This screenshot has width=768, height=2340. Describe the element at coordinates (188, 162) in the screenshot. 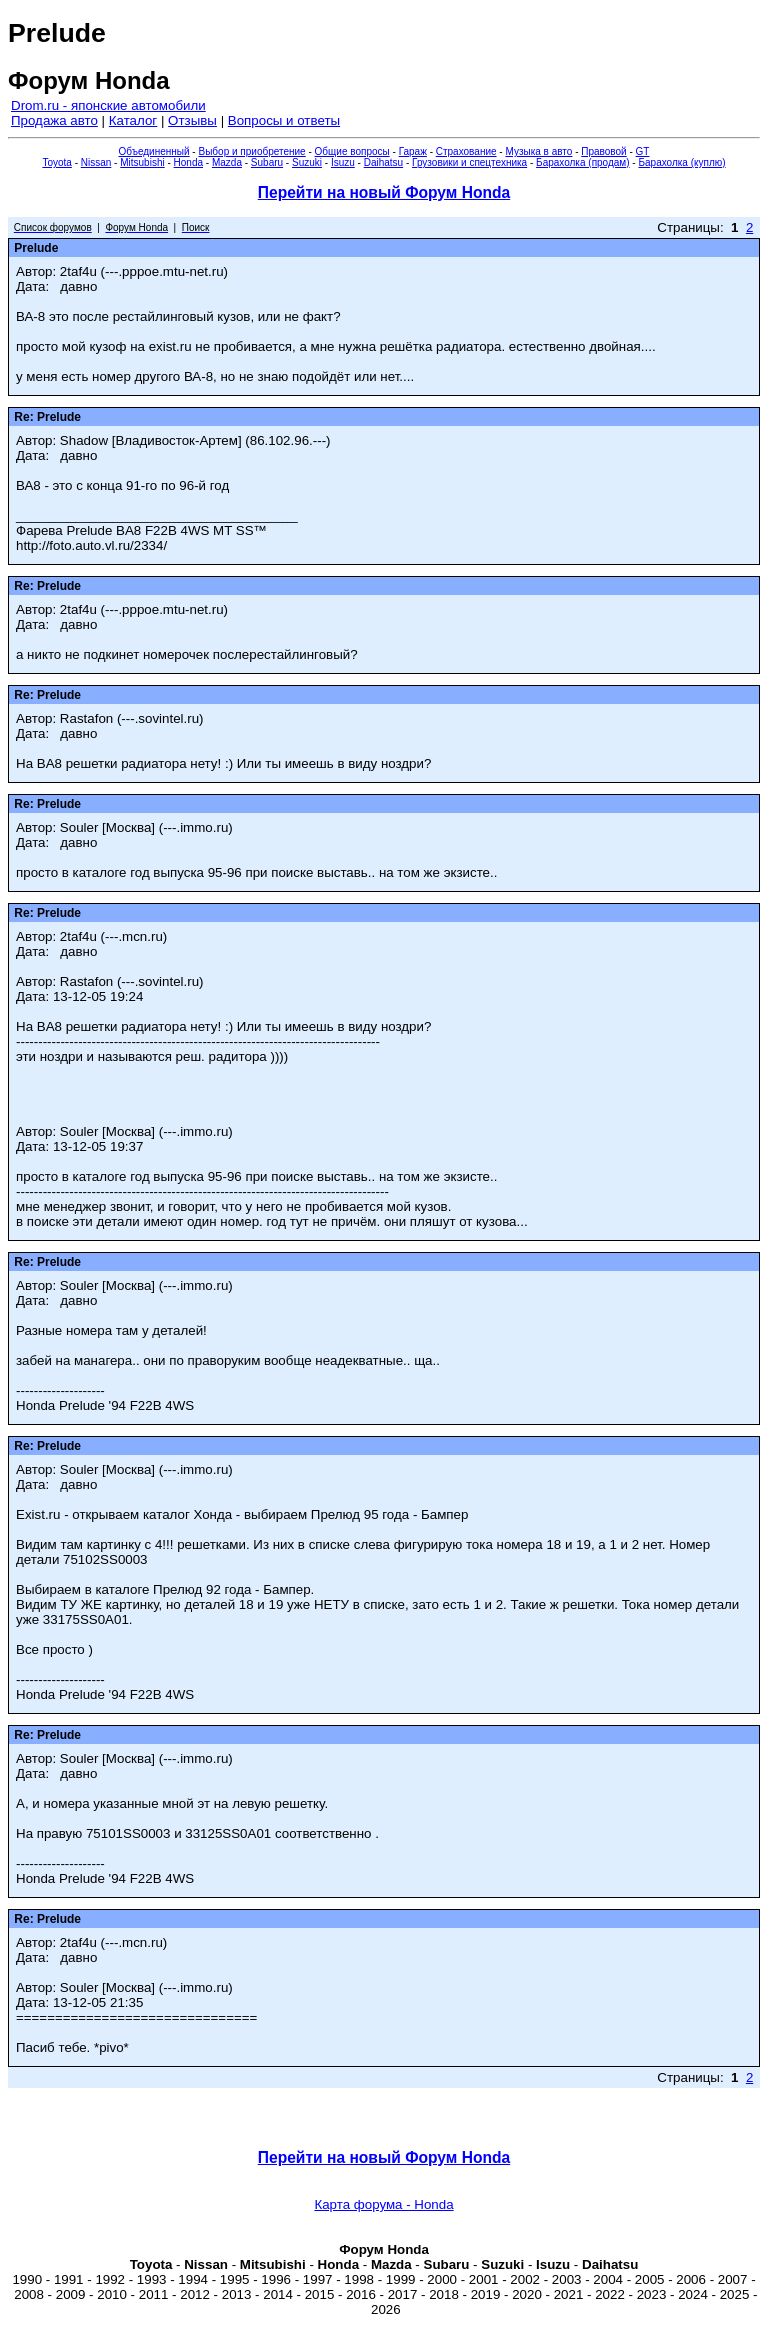

I see `Honda` at that location.